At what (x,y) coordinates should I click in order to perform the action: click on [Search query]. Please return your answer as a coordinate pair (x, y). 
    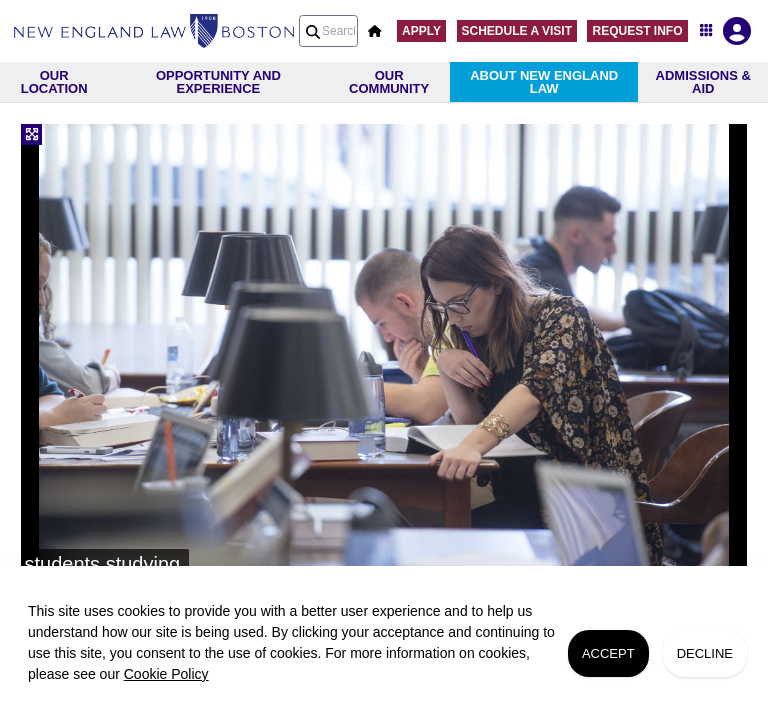
    Looking at the image, I should click on (328, 31).